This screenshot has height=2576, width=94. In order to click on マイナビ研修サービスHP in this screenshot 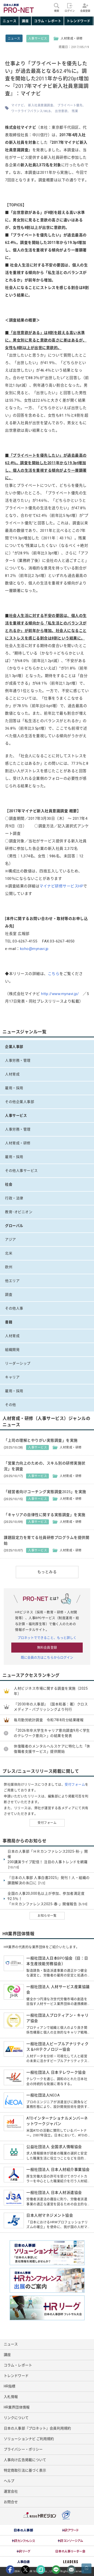, I will do `click(61, 886)`.